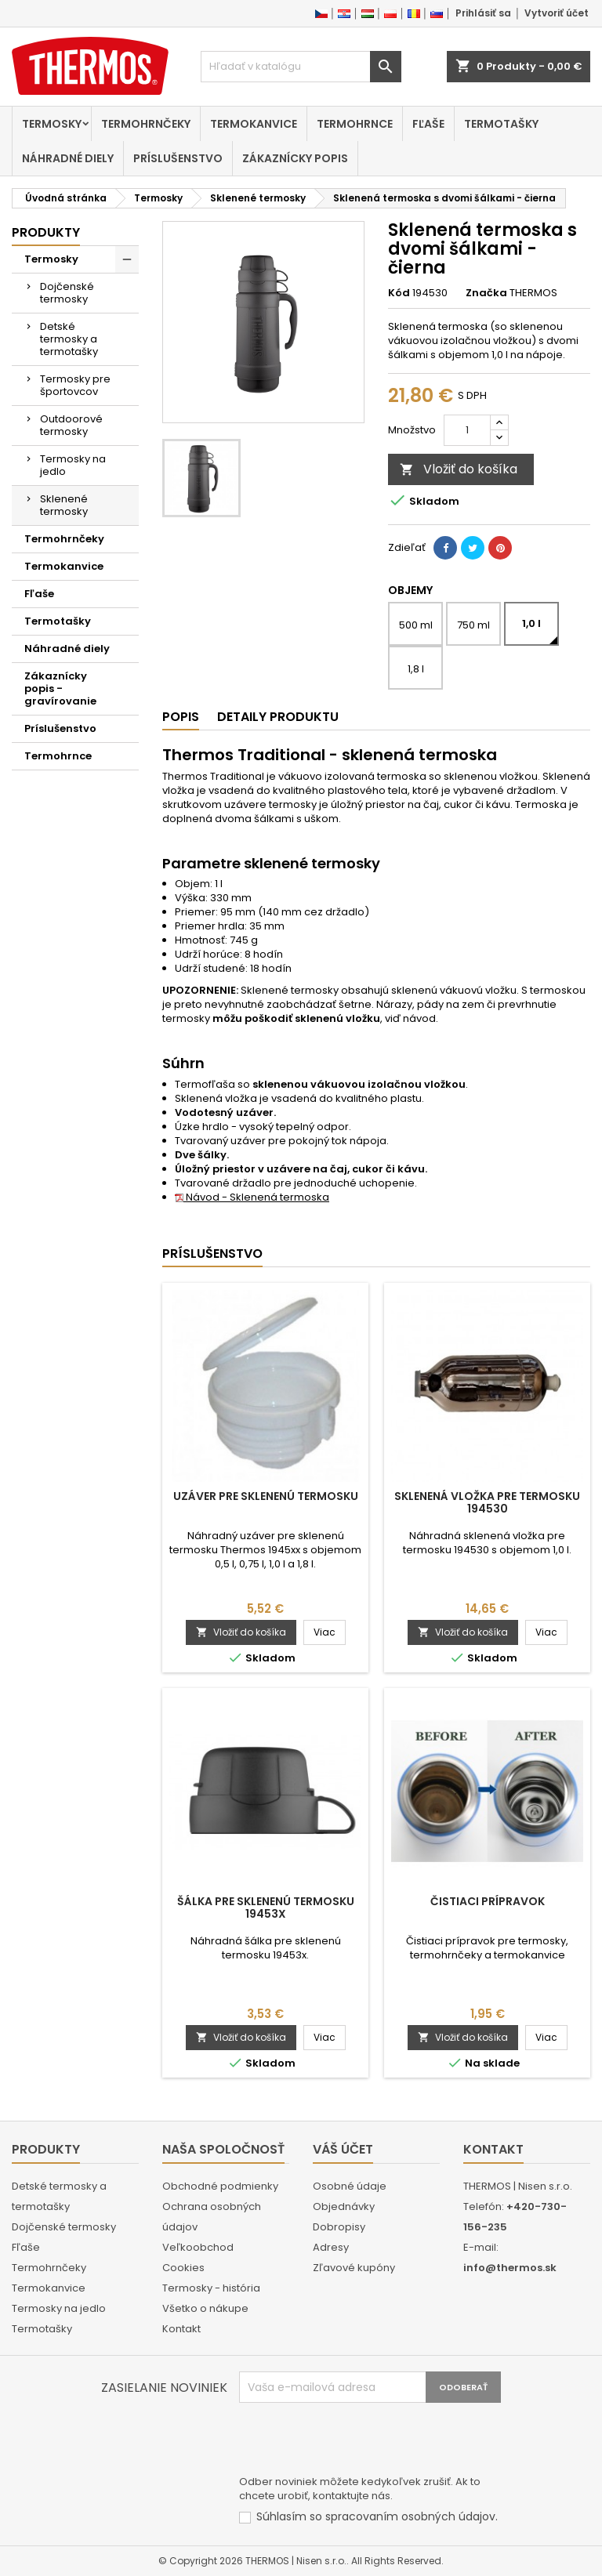  Describe the element at coordinates (68, 158) in the screenshot. I see `Náhradné diely` at that location.